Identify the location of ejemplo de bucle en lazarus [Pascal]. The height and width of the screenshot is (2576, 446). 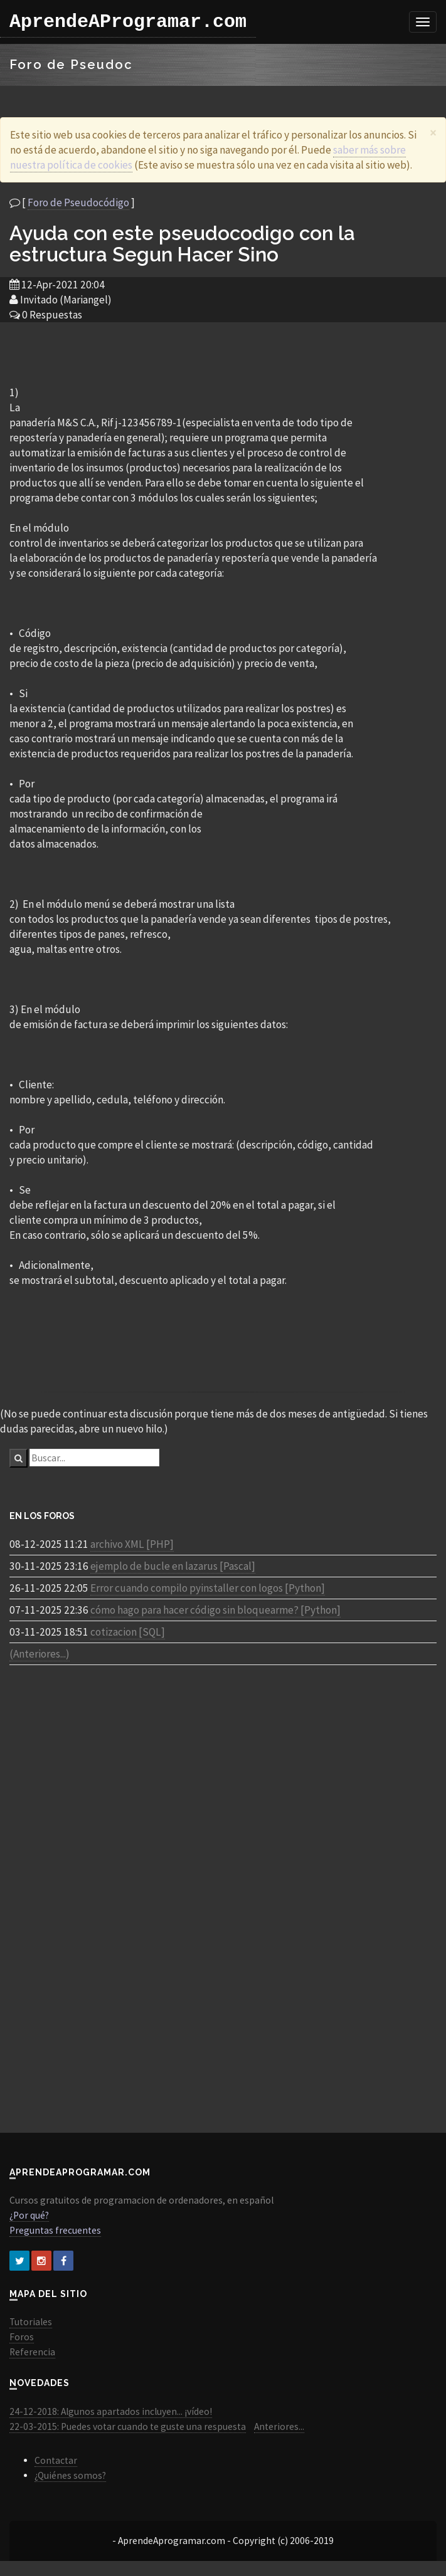
(172, 1566).